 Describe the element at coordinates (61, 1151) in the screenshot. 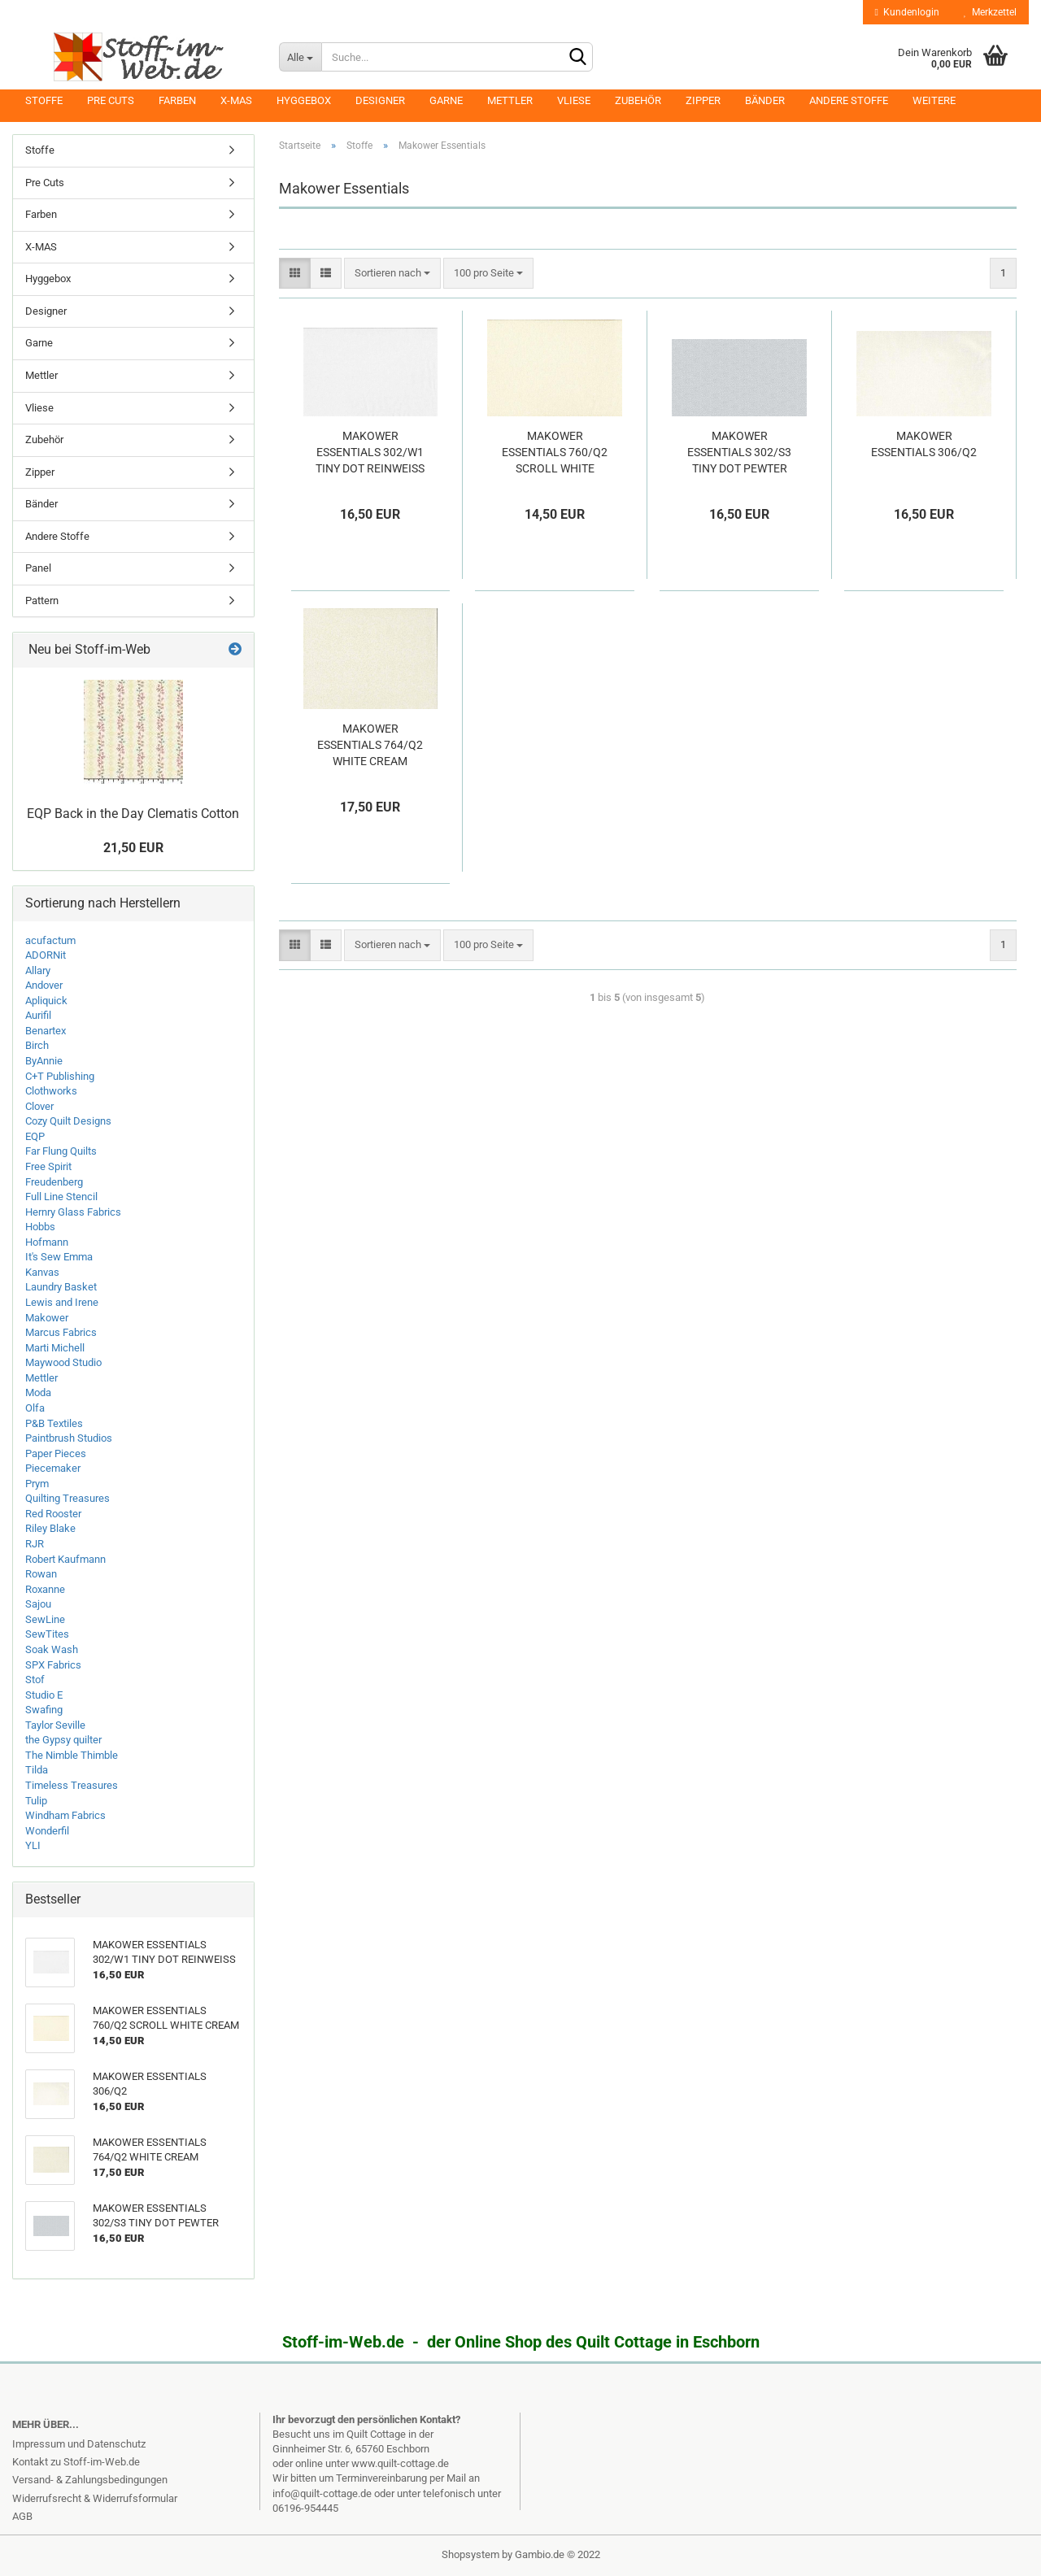

I see `Far Flung Quilts` at that location.